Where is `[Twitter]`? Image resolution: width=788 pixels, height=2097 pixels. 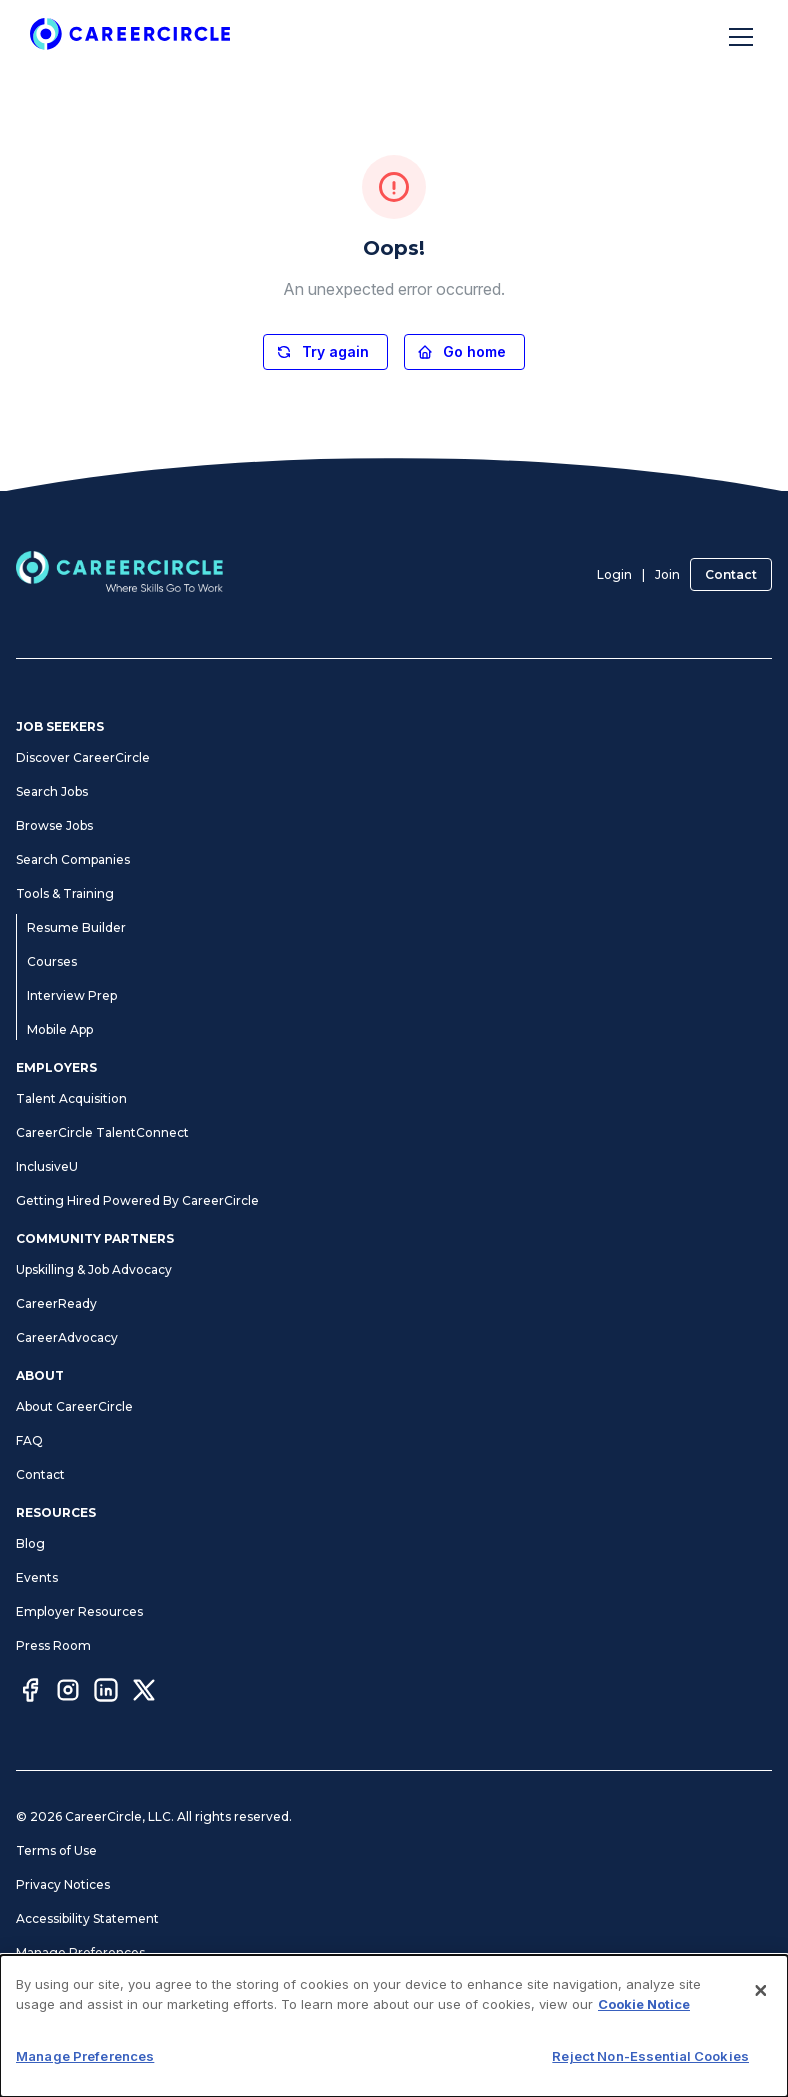 [Twitter] is located at coordinates (144, 1693).